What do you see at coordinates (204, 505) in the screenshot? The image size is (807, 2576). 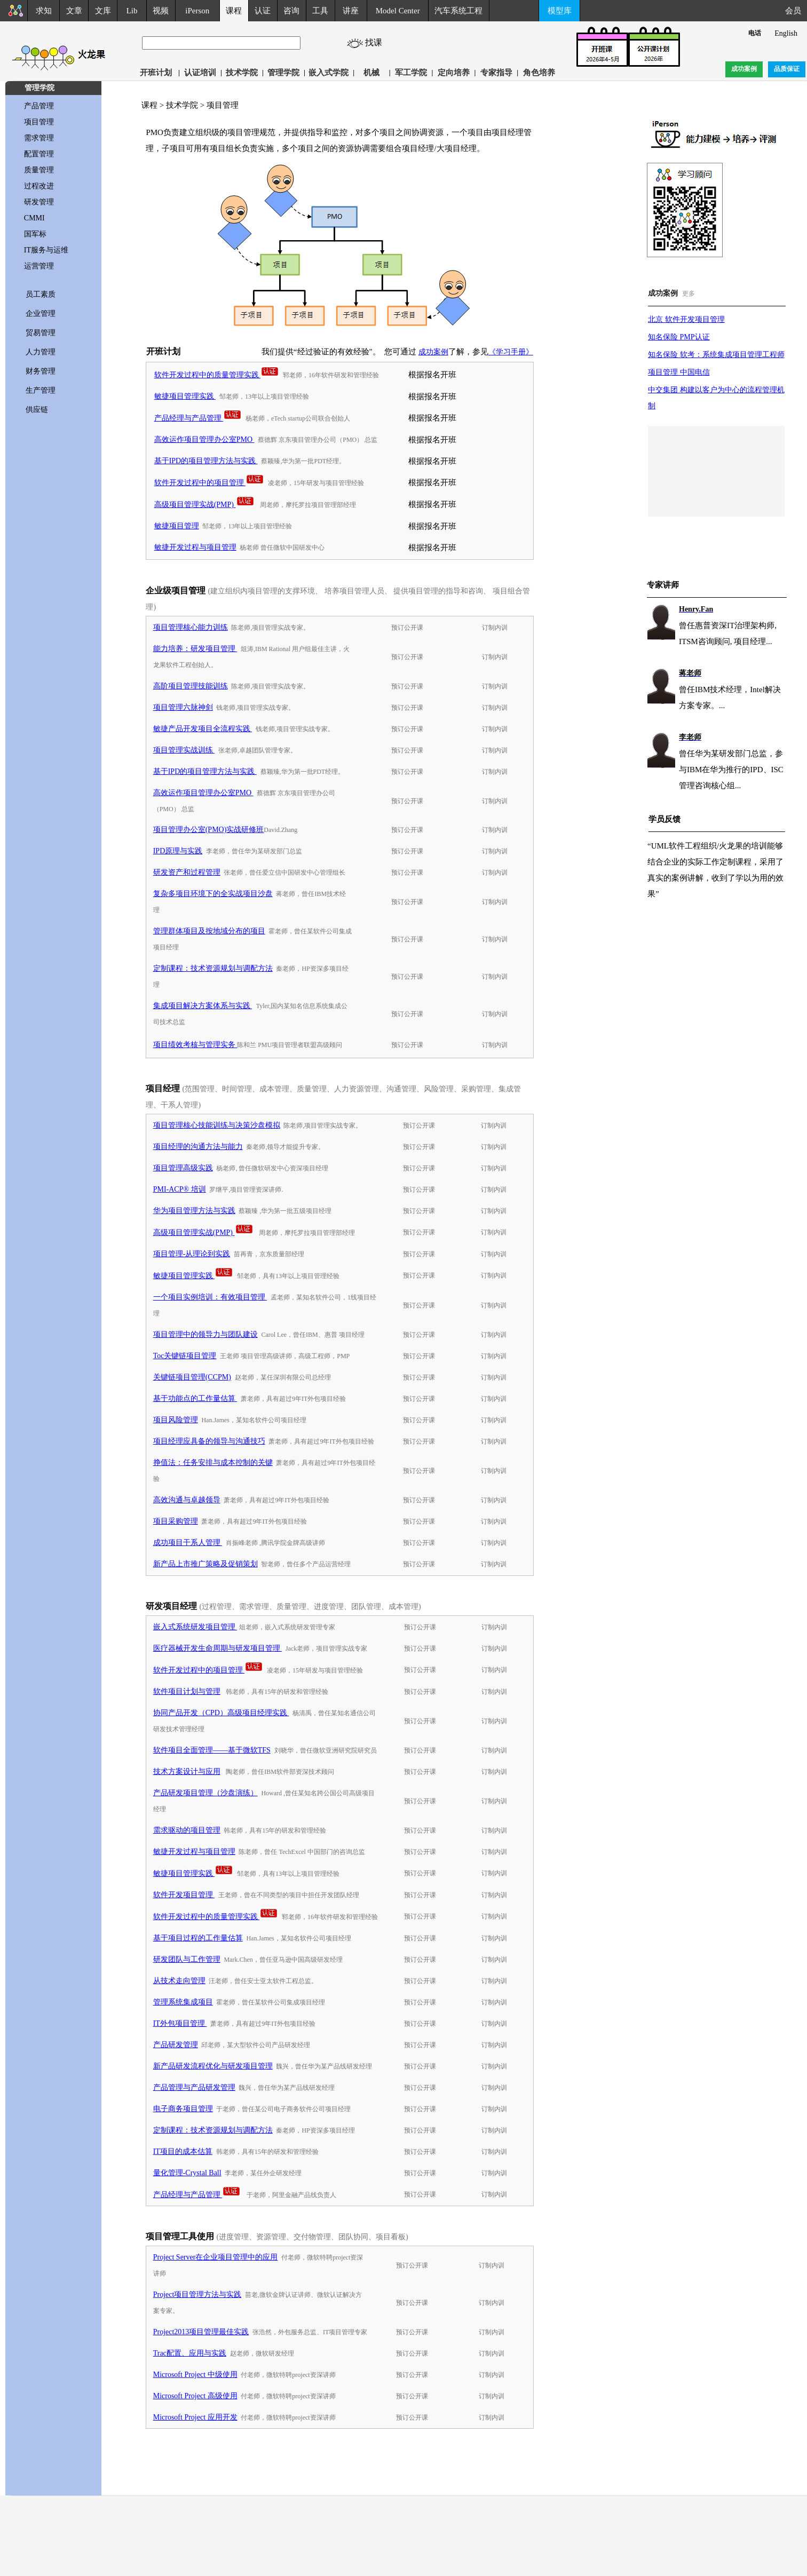 I see `高级项目管理实战(PMP)` at bounding box center [204, 505].